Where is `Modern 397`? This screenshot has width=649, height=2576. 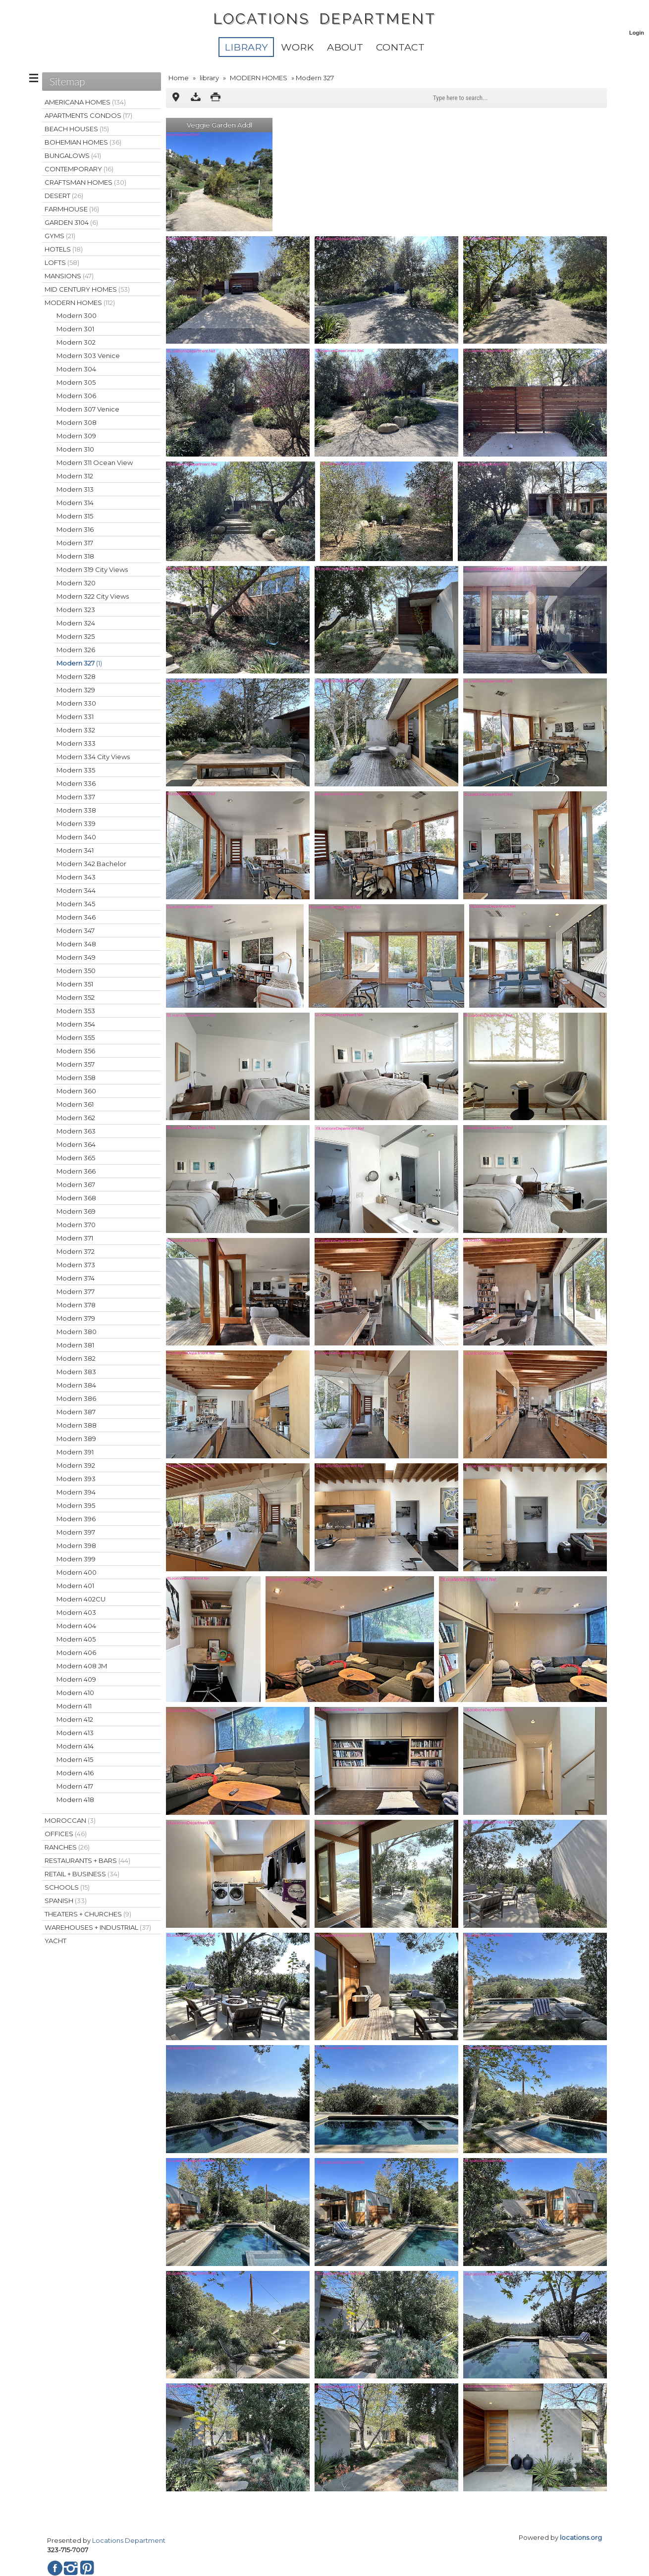
Modern 397 is located at coordinates (75, 1532).